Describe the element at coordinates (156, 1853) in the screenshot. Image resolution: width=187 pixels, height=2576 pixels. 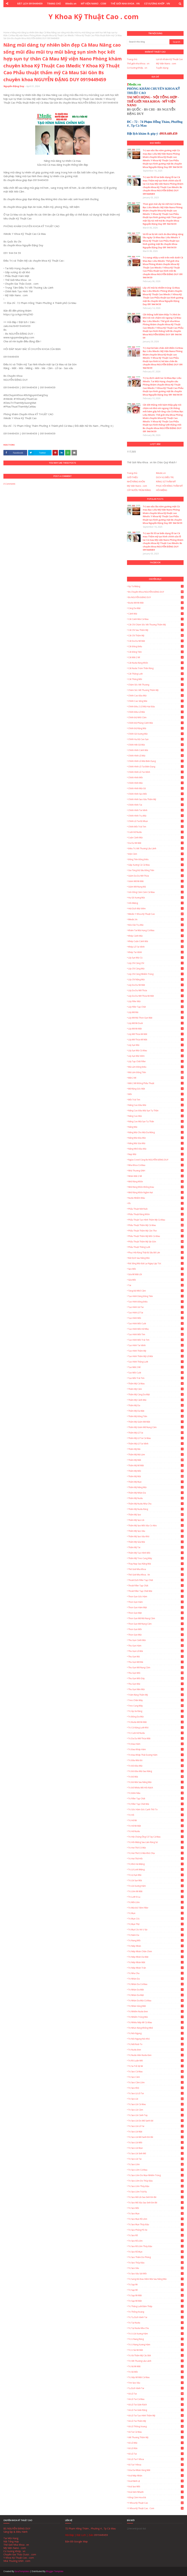
I see `Trị hơi thở có mùi khó chịu` at that location.